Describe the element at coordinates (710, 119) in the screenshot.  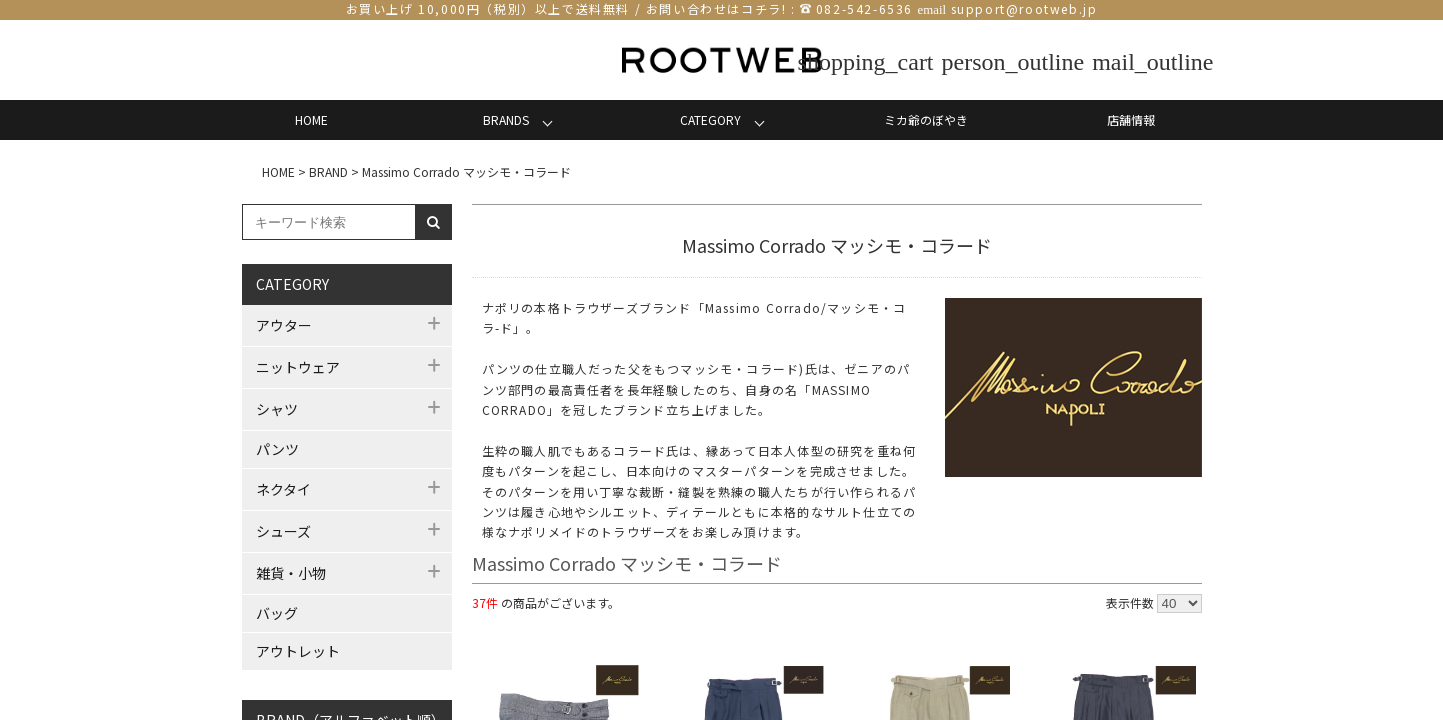
I see `CATEGORY` at that location.